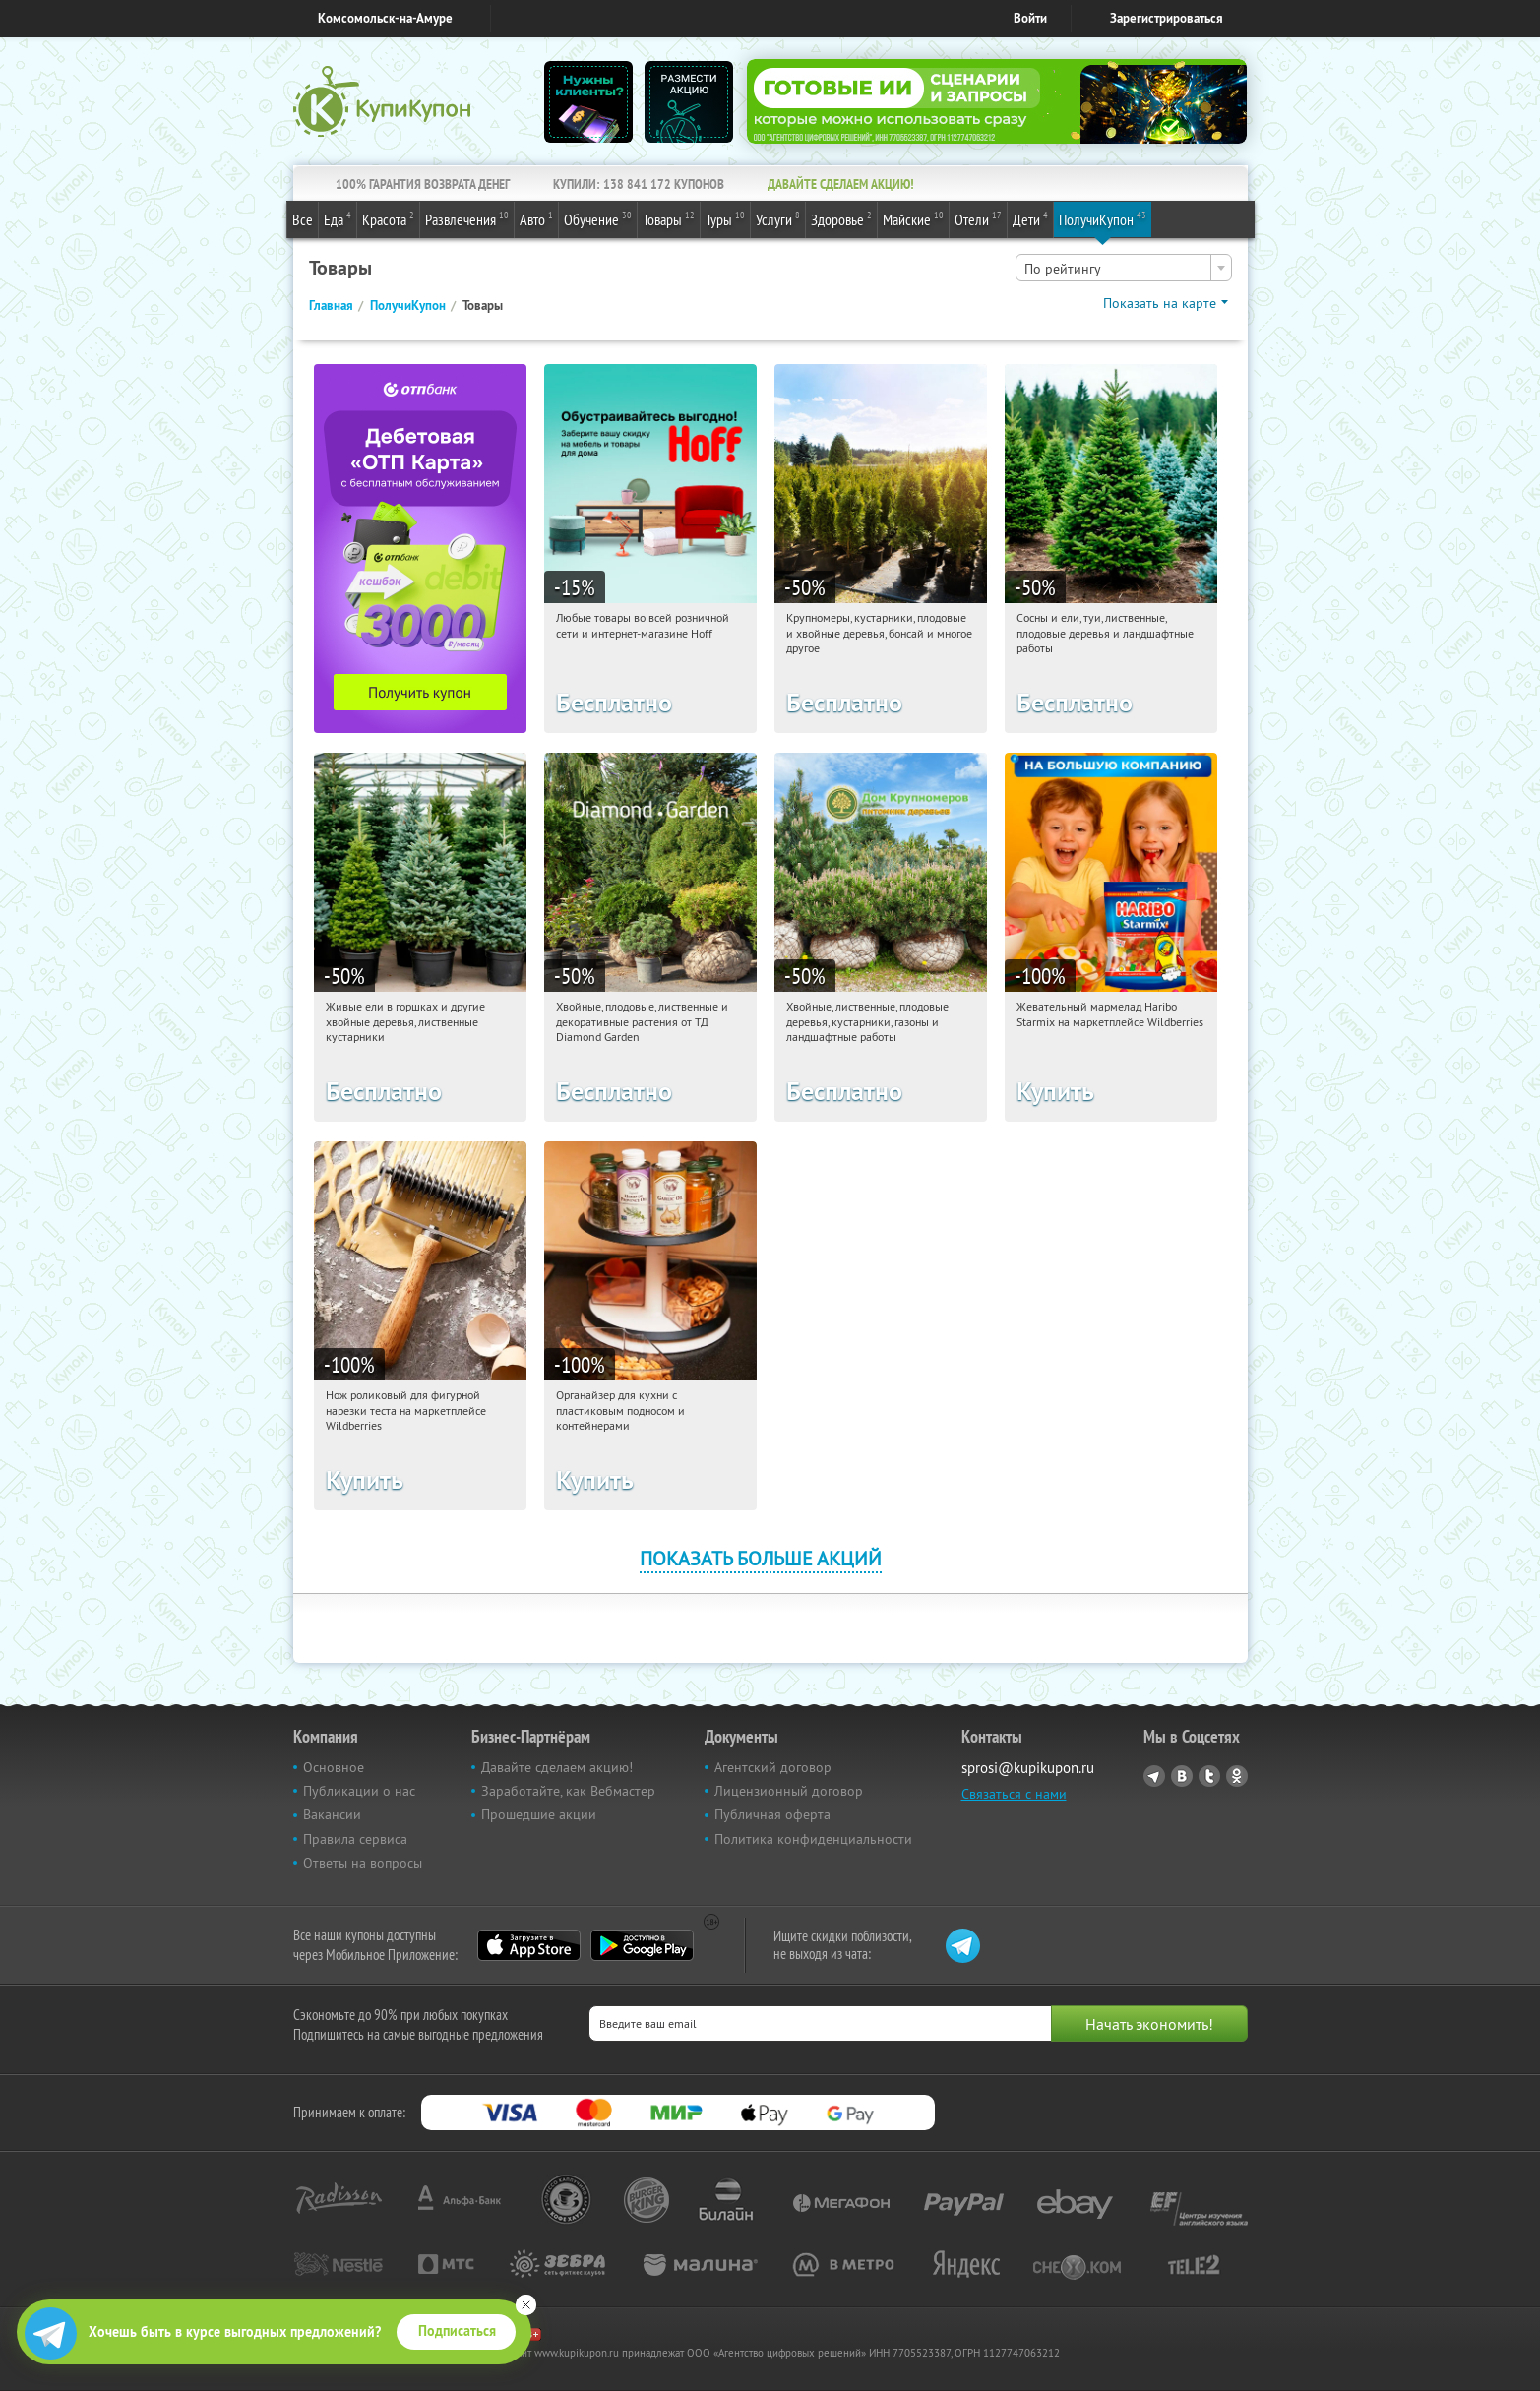  What do you see at coordinates (773, 1767) in the screenshot?
I see `Агентский договор` at bounding box center [773, 1767].